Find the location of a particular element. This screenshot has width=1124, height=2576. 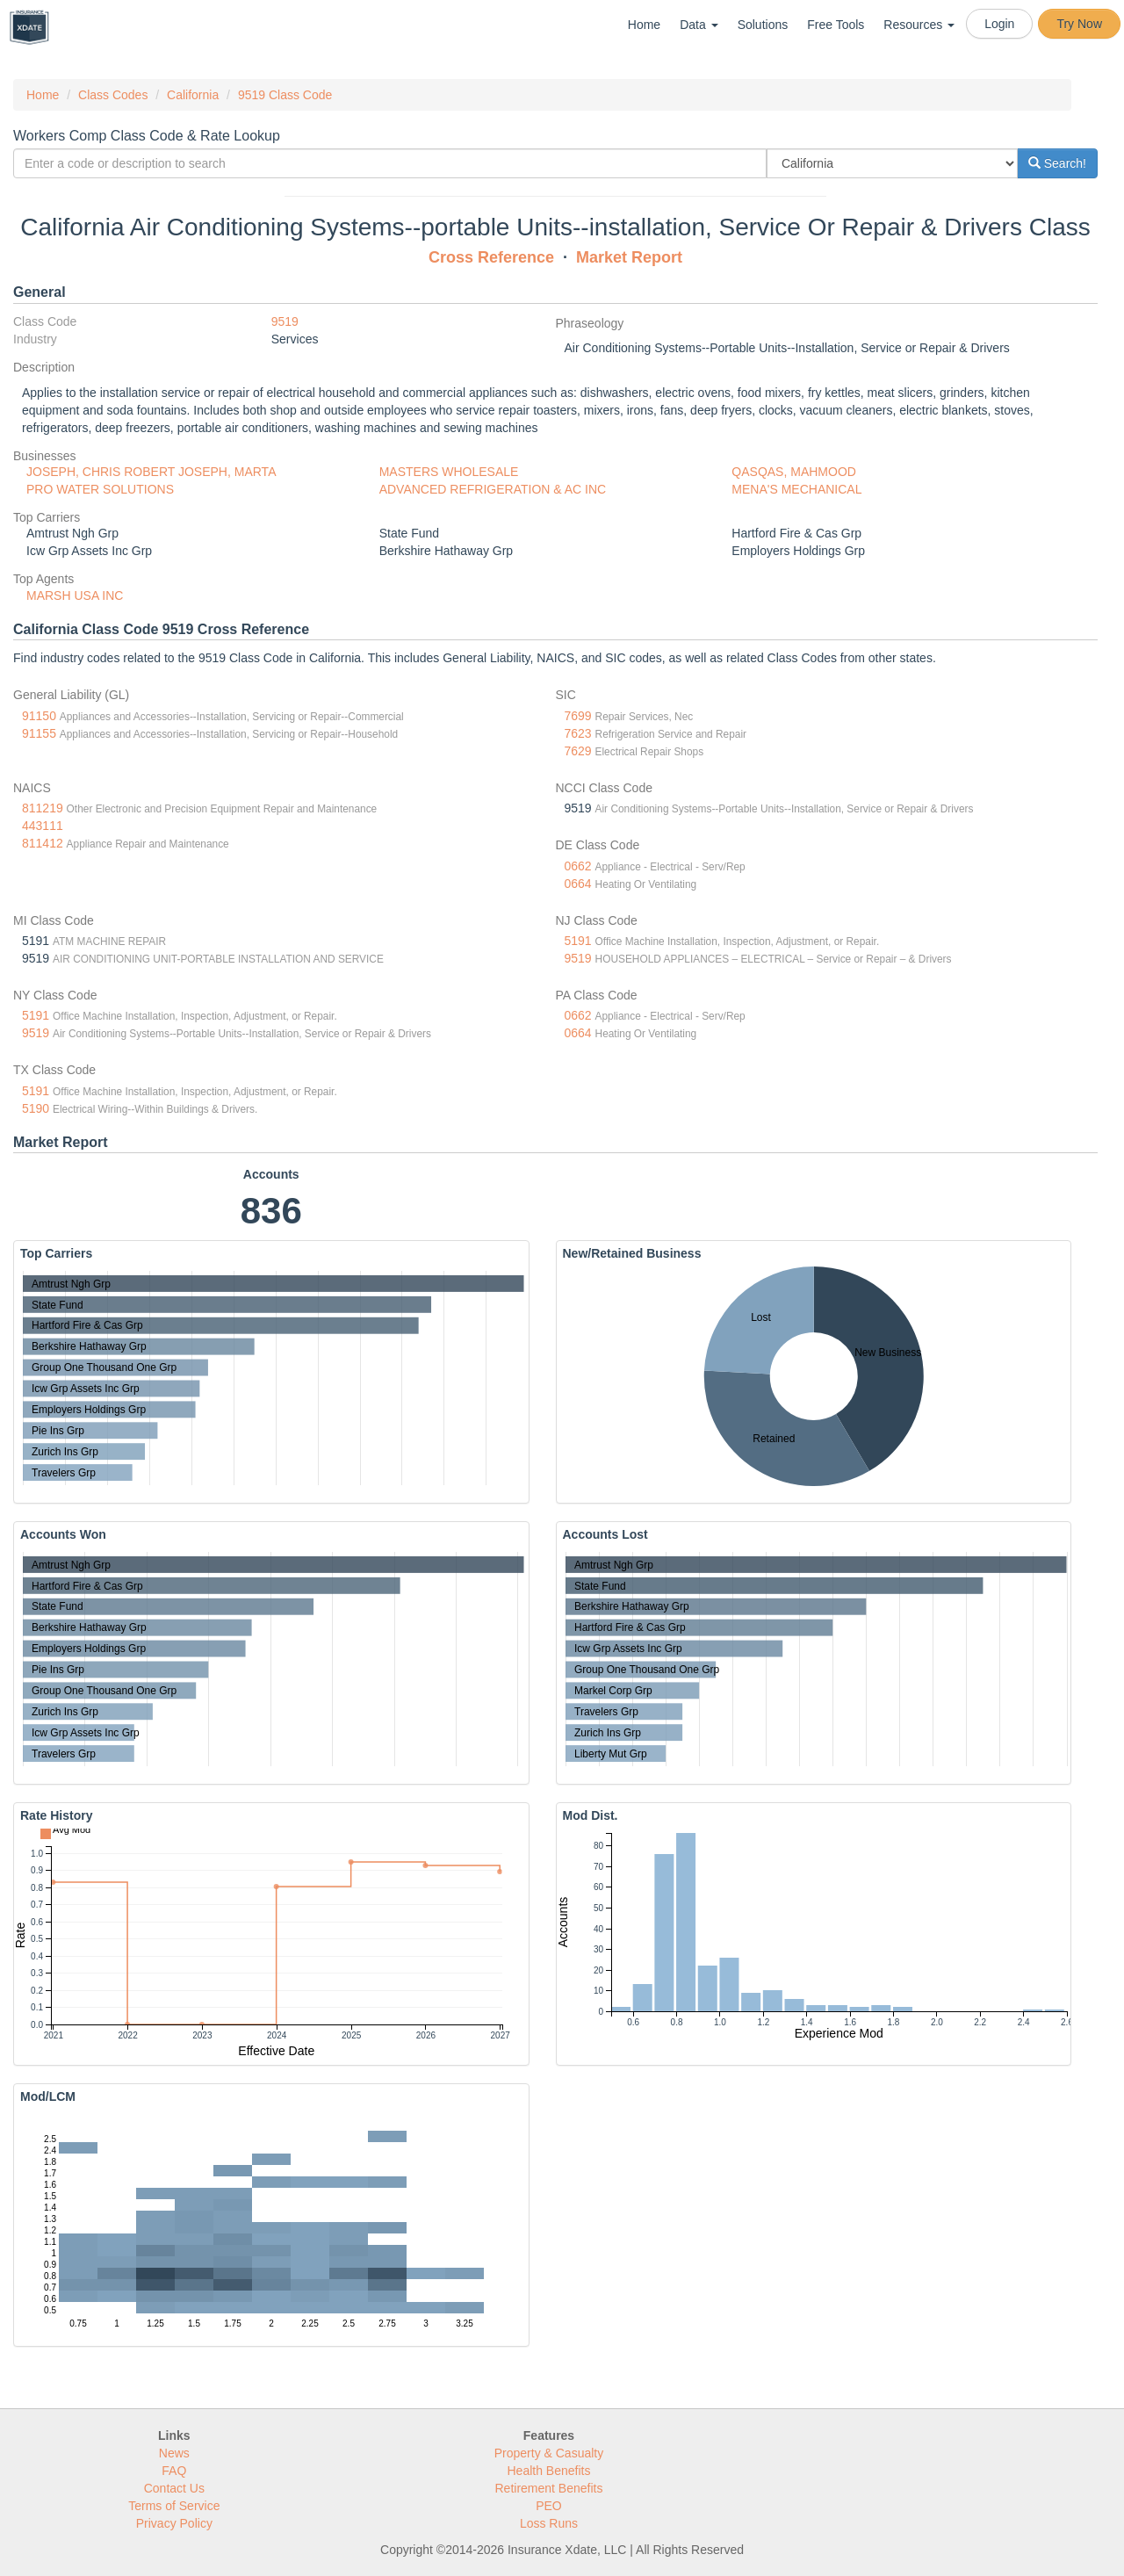

MASTERS WHOLESALE is located at coordinates (449, 472).